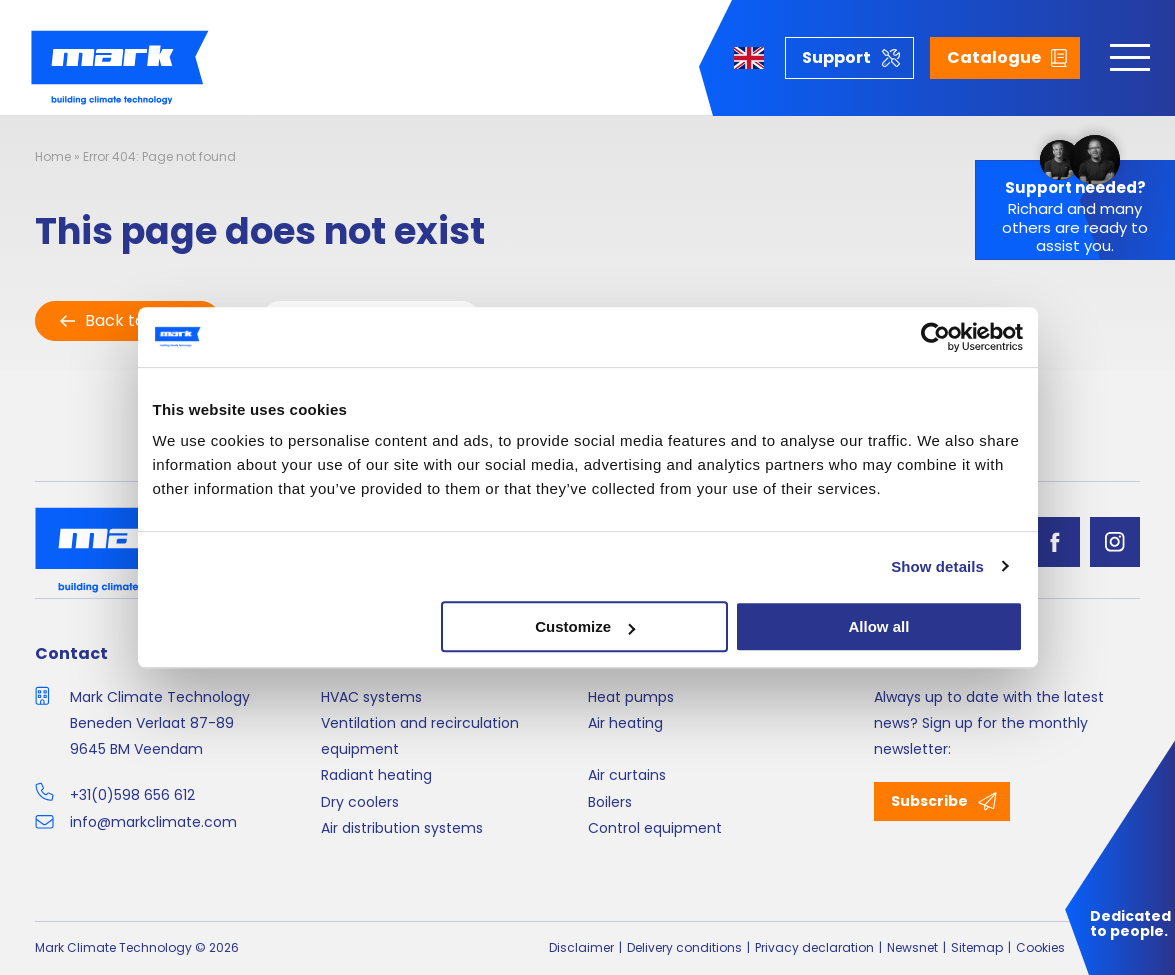  I want to click on Allow all, so click(879, 626).